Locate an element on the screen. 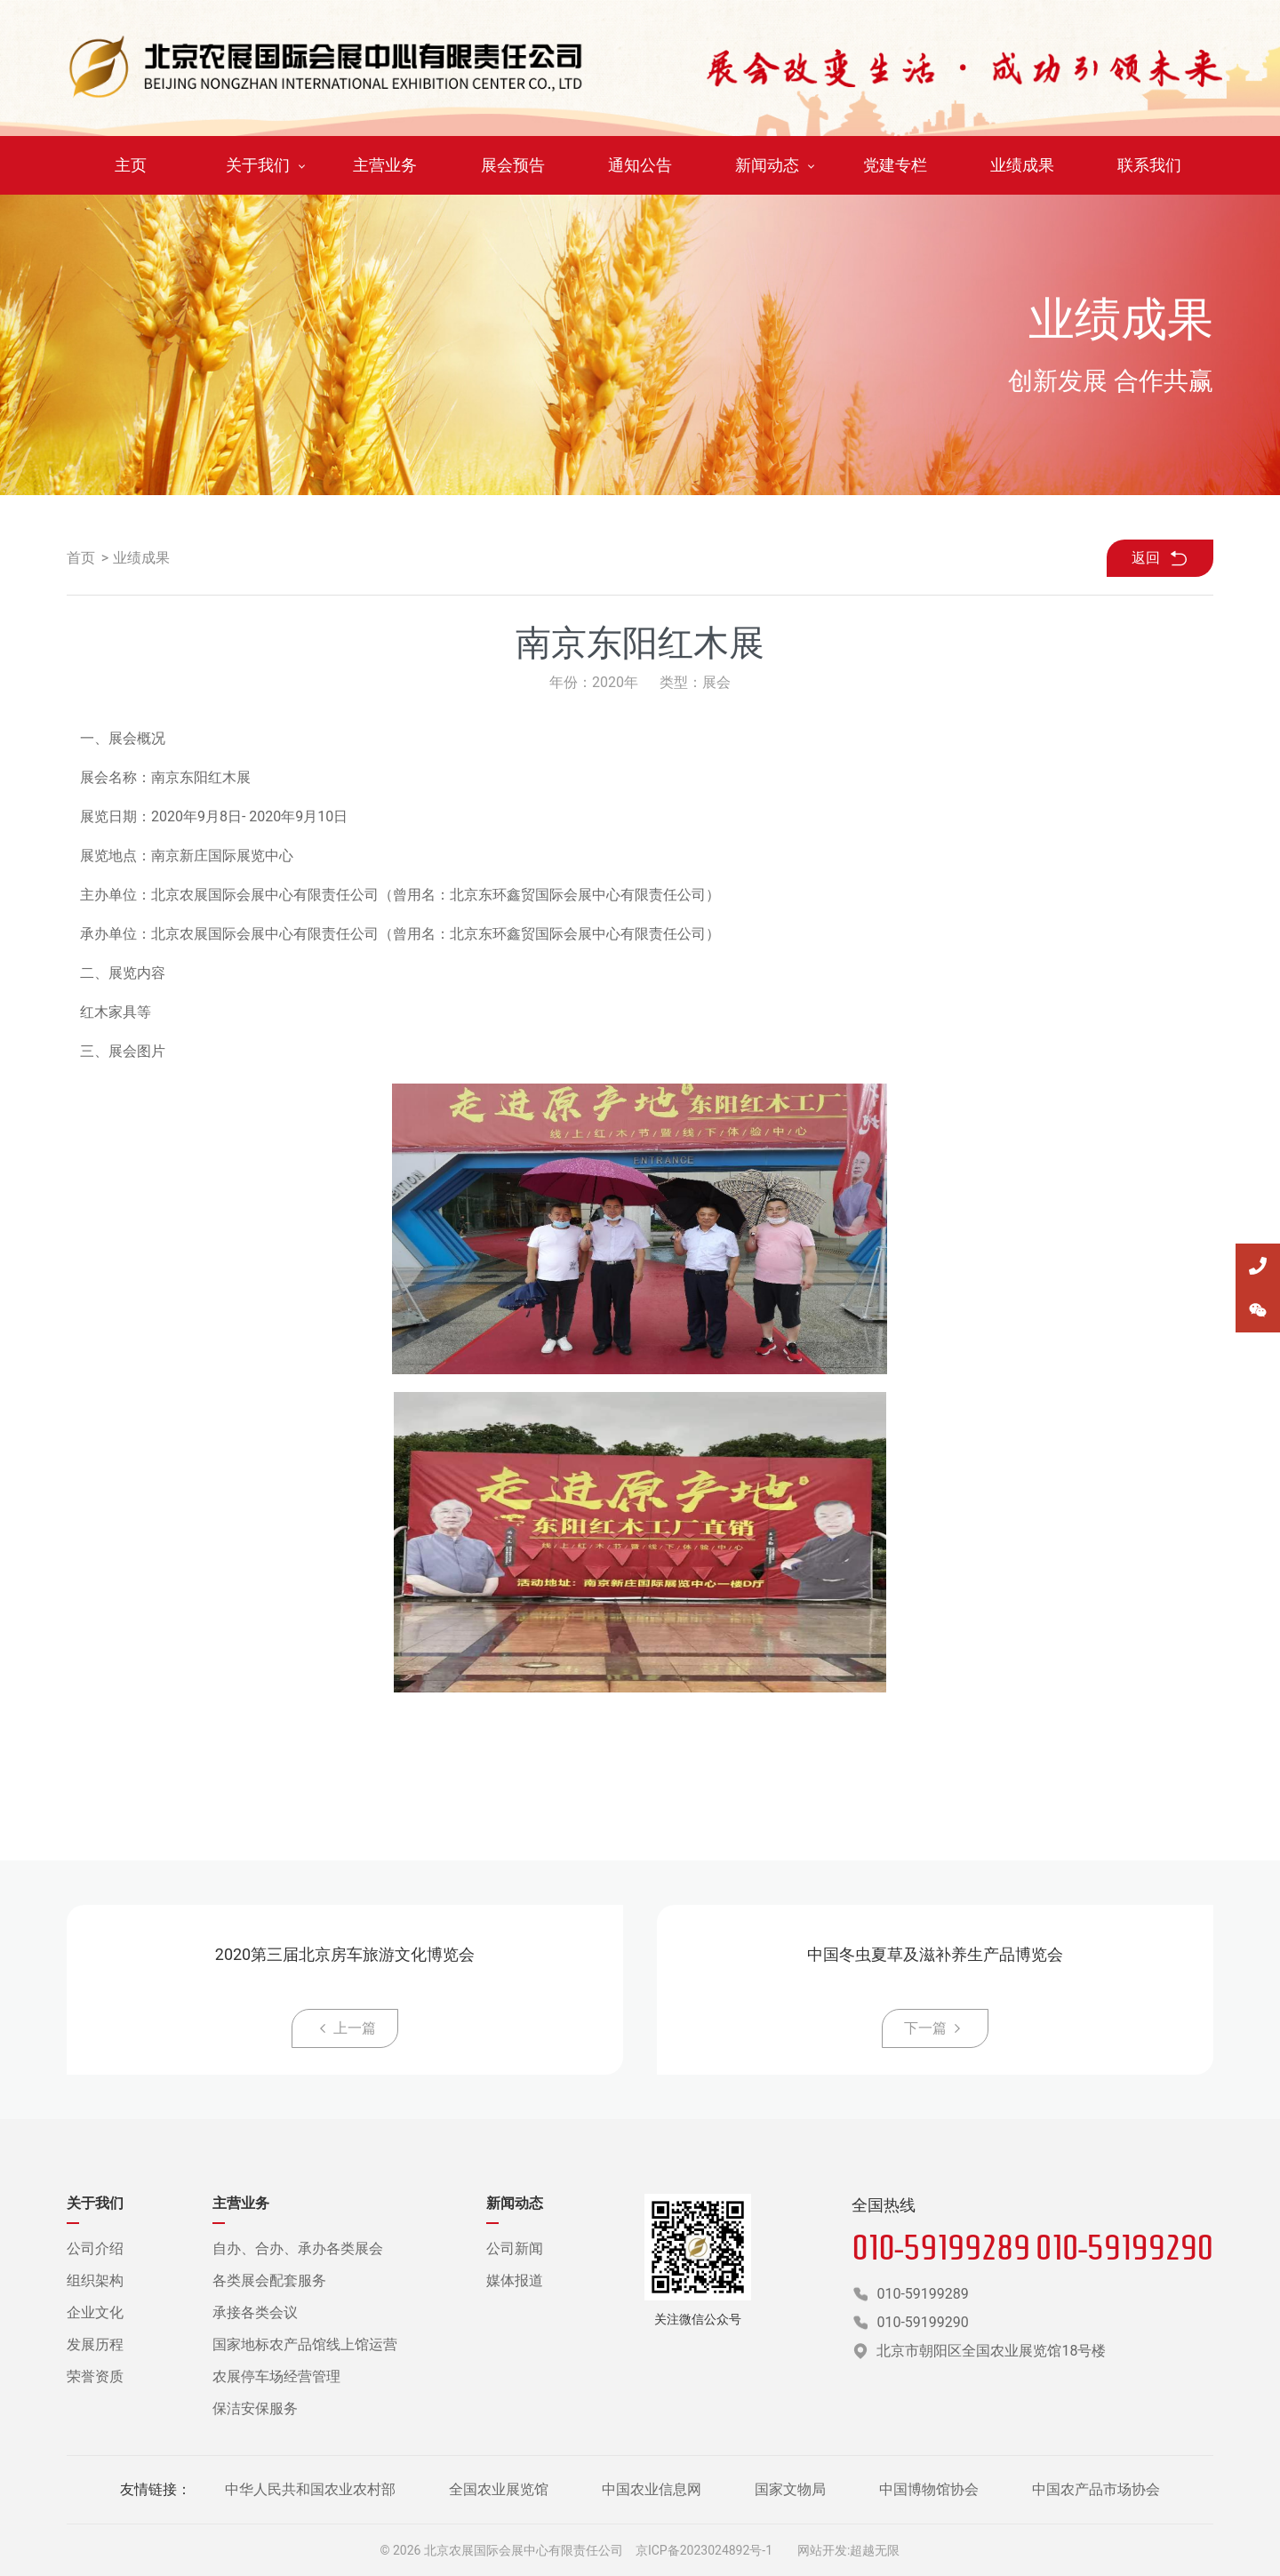  媒体报道 is located at coordinates (514, 2280).